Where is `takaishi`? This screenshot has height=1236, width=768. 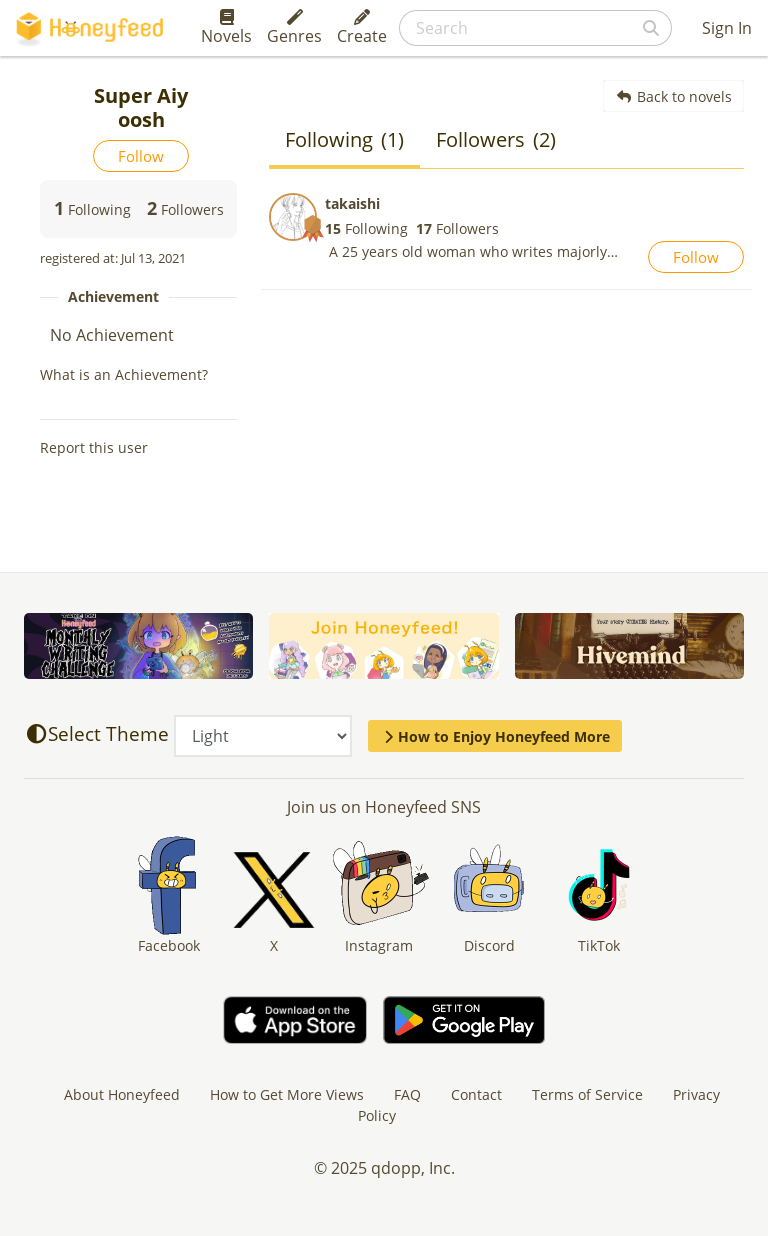 takaishi is located at coordinates (352, 203).